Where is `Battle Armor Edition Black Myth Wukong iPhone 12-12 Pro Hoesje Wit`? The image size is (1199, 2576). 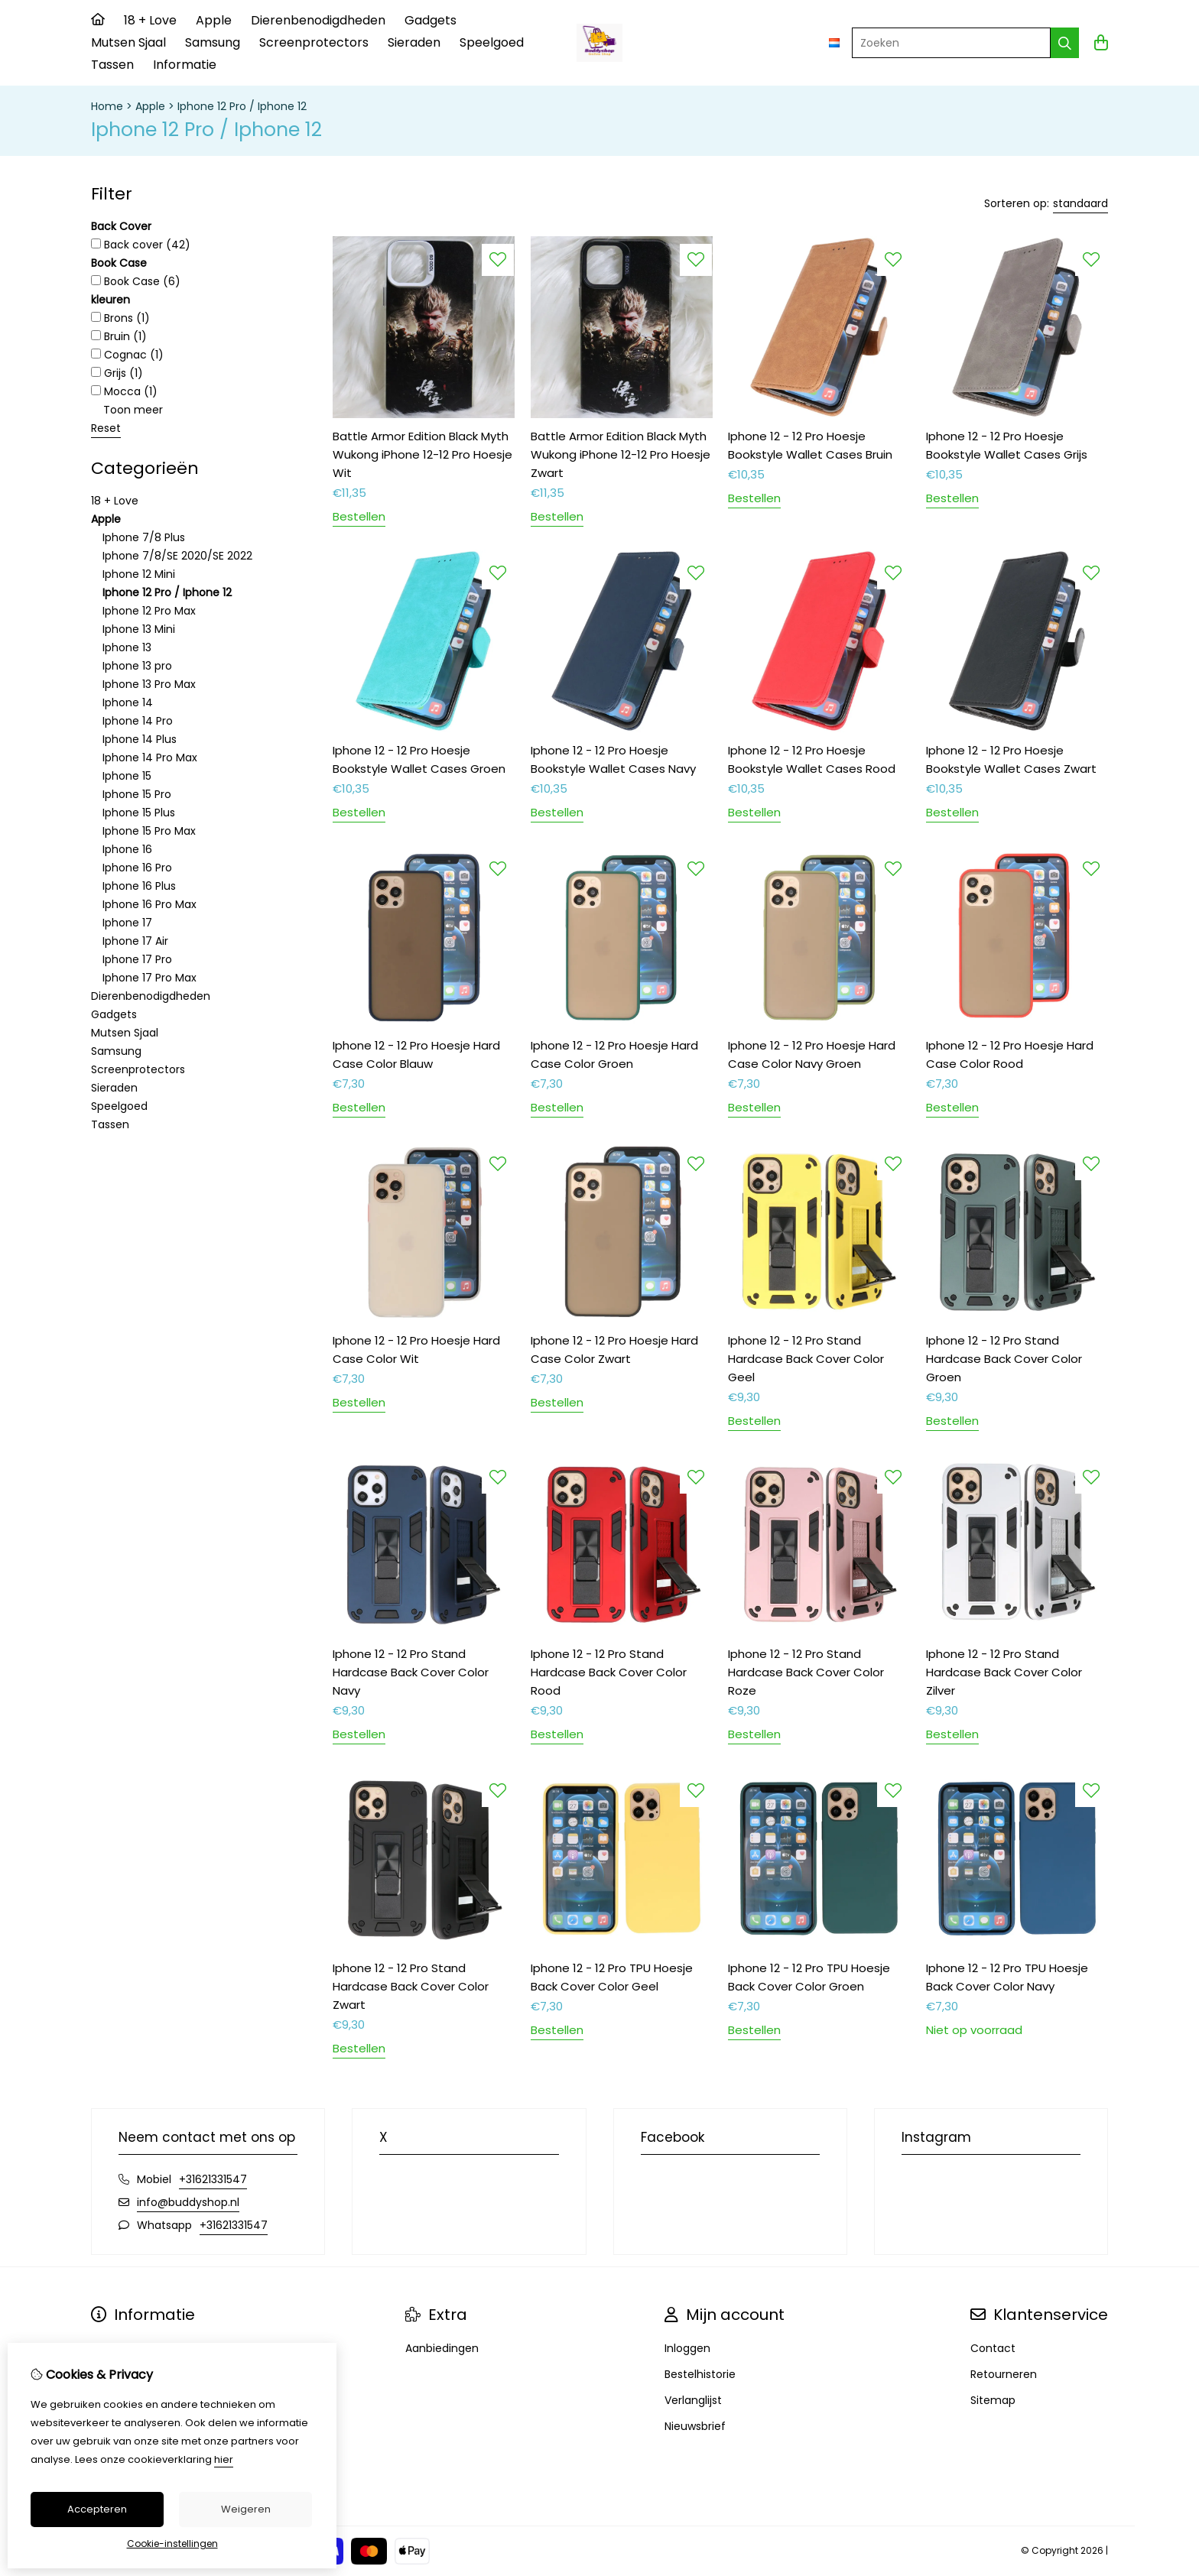
Battle Armor Edition Black Myth Wukong iPhone 12-12 Pro Hoesje Wit is located at coordinates (422, 454).